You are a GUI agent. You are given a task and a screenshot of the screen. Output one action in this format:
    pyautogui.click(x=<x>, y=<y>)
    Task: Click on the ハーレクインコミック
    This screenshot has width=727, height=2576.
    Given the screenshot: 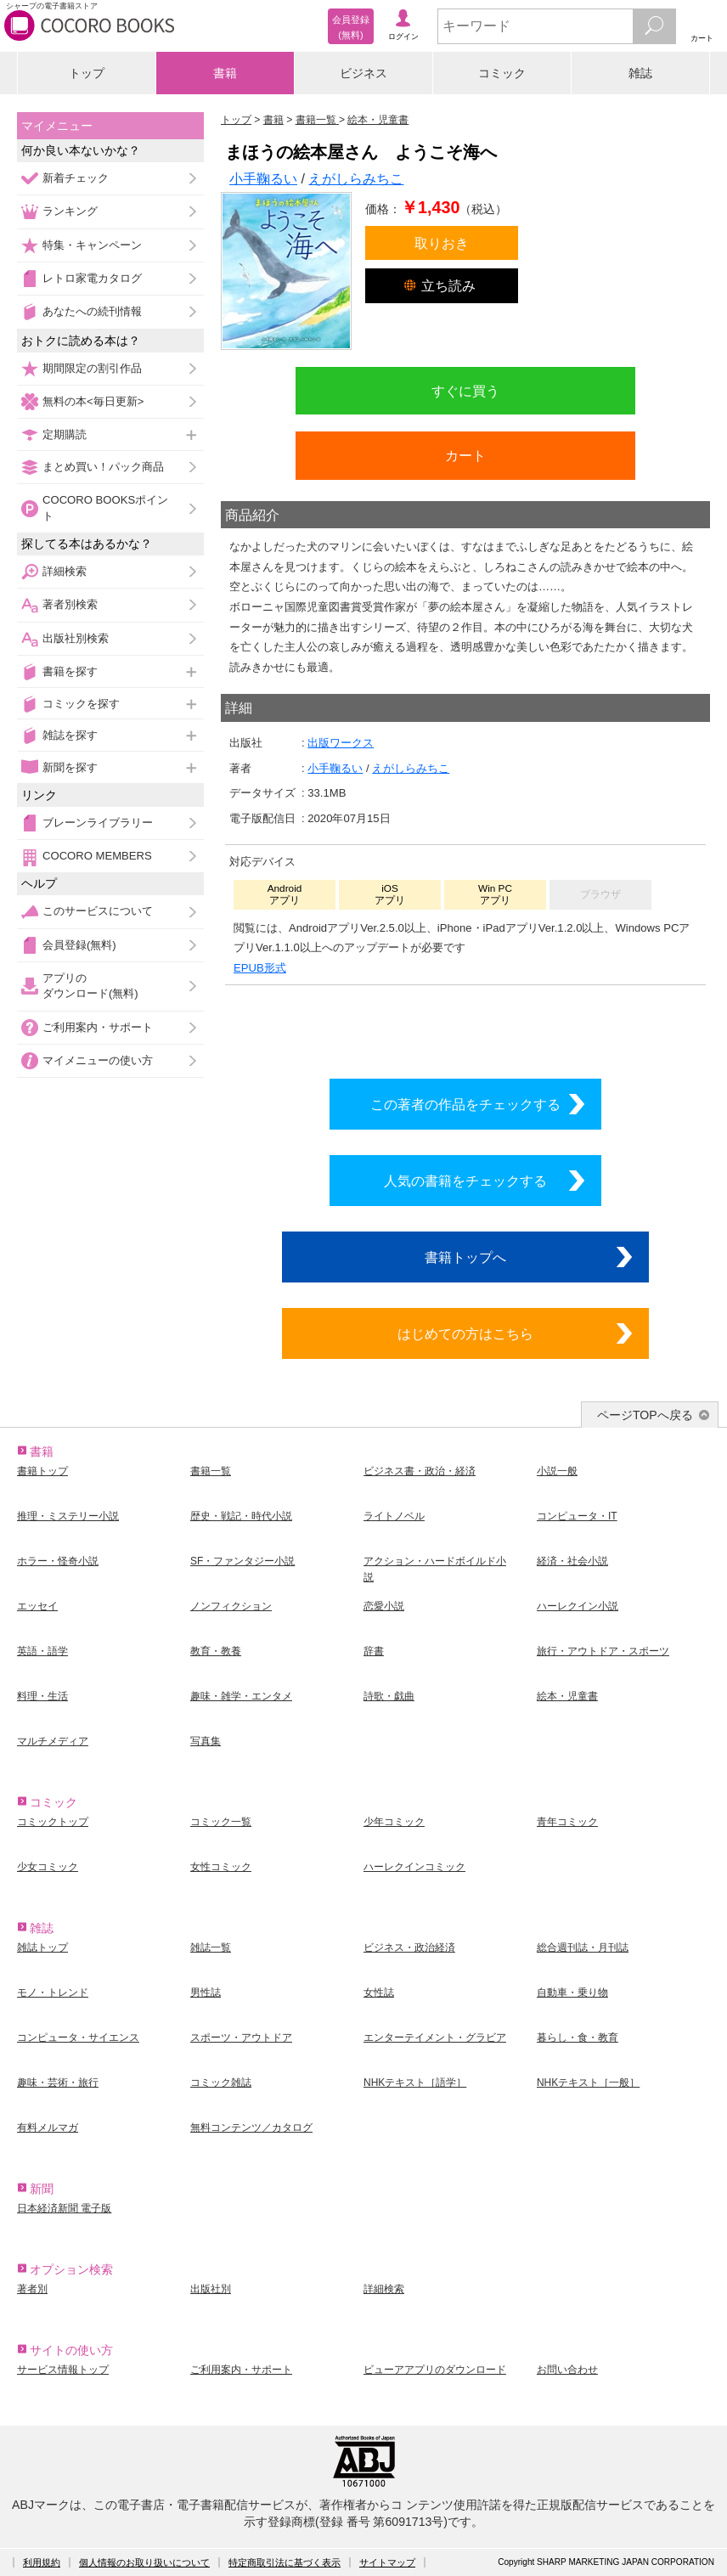 What is the action you would take?
    pyautogui.click(x=414, y=1867)
    